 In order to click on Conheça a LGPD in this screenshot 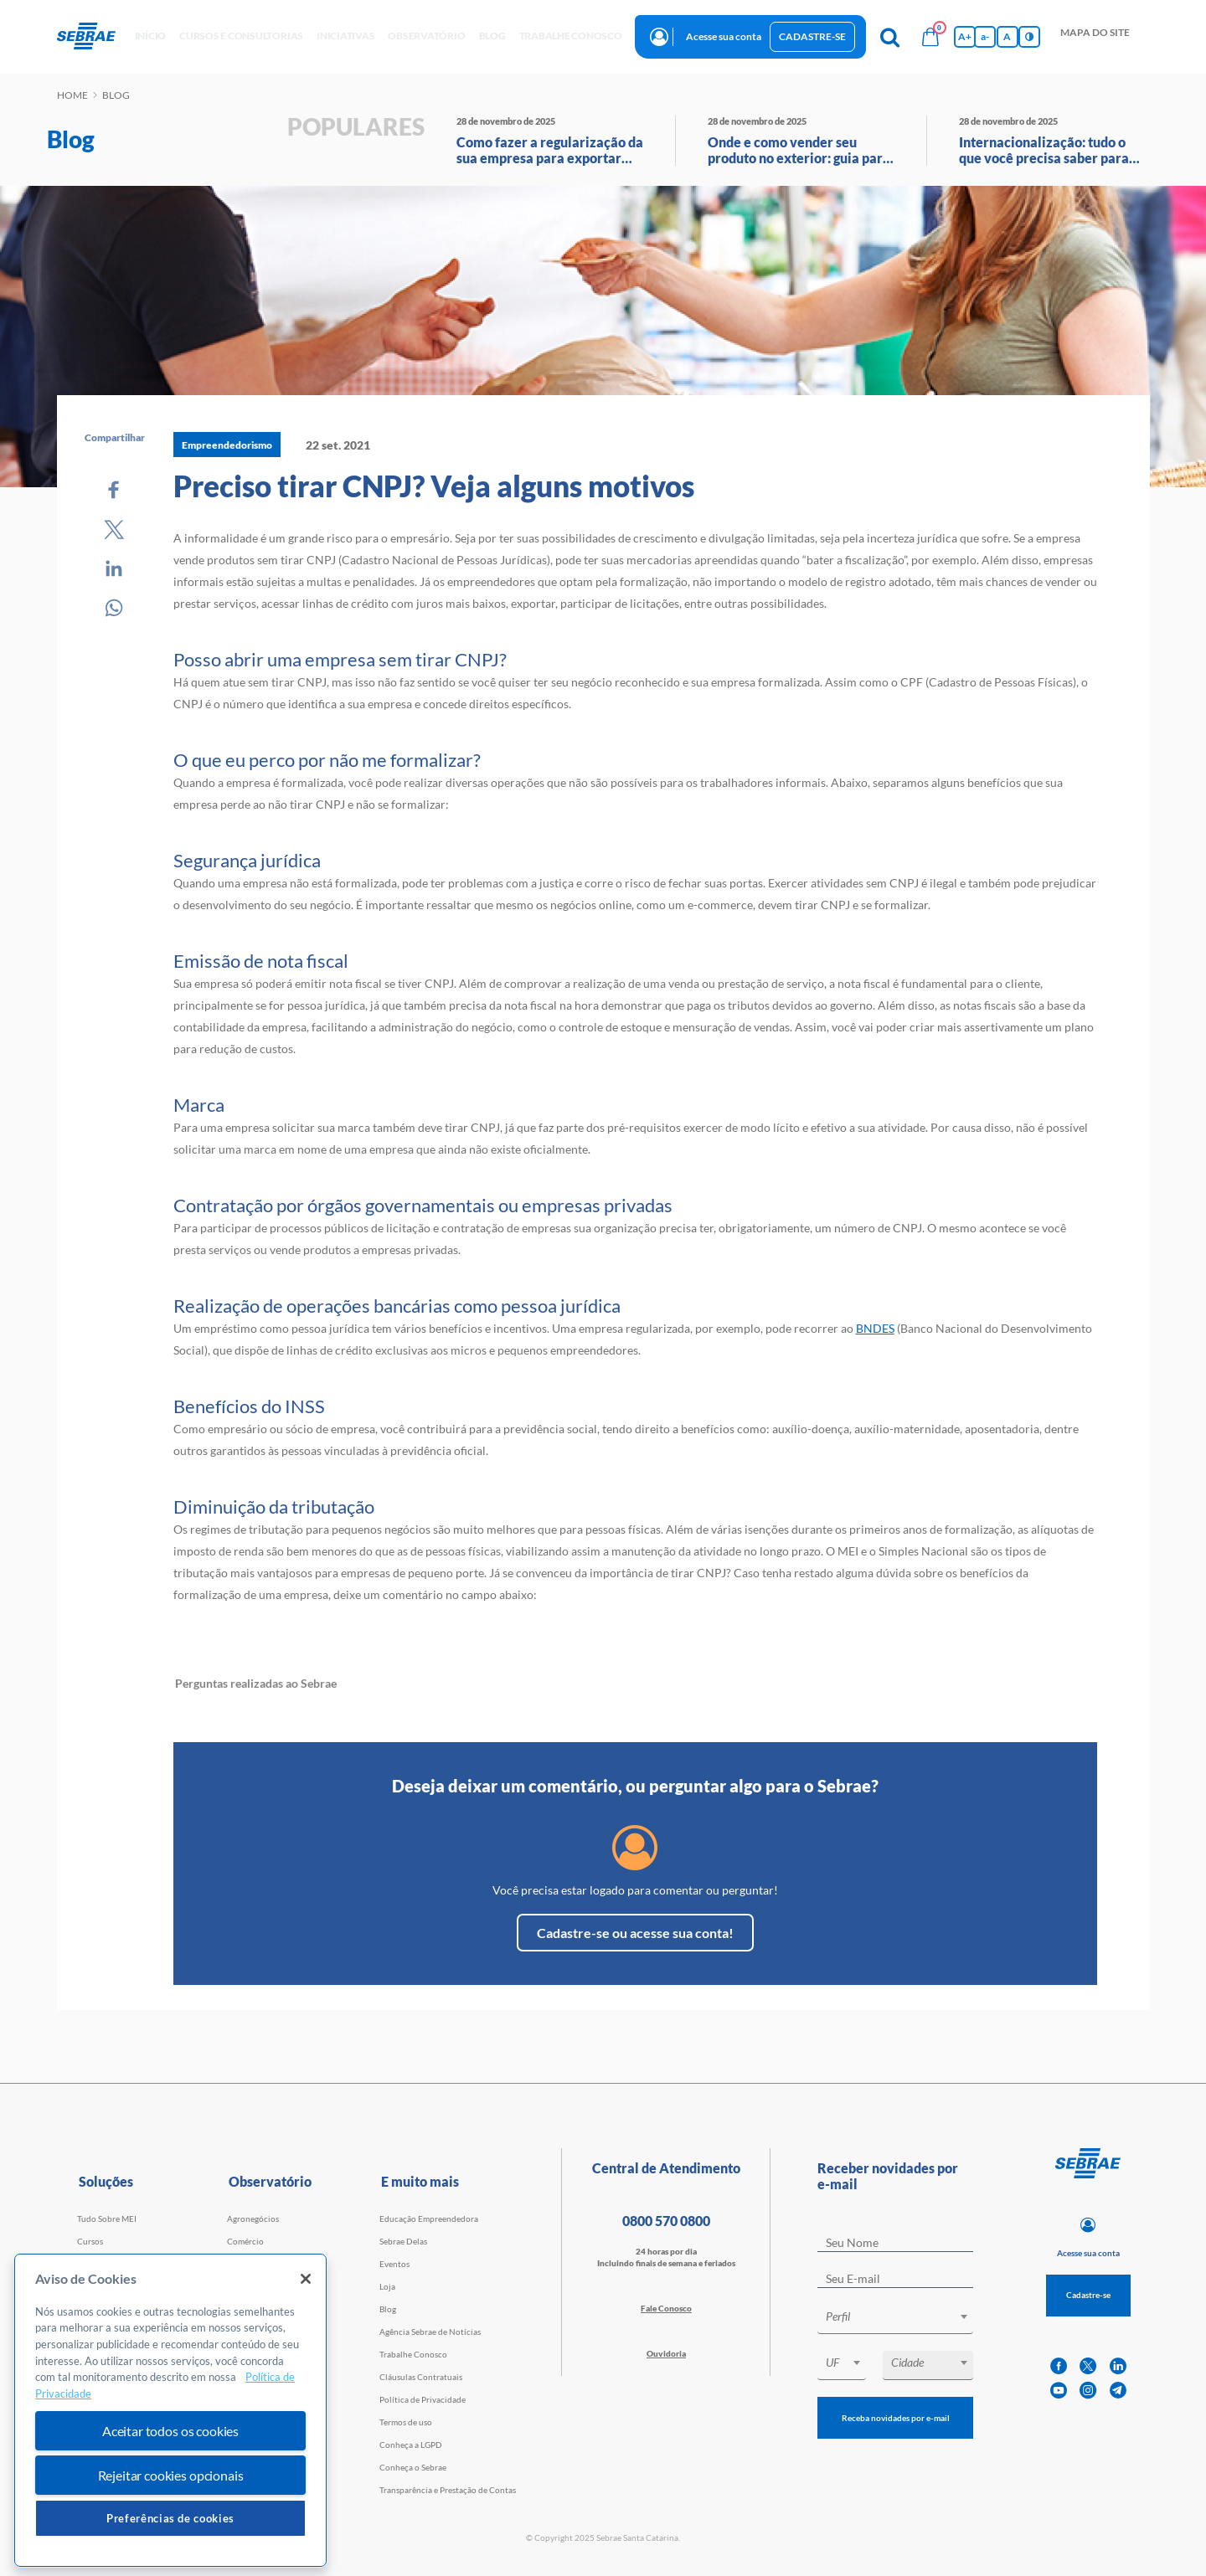, I will do `click(410, 2445)`.